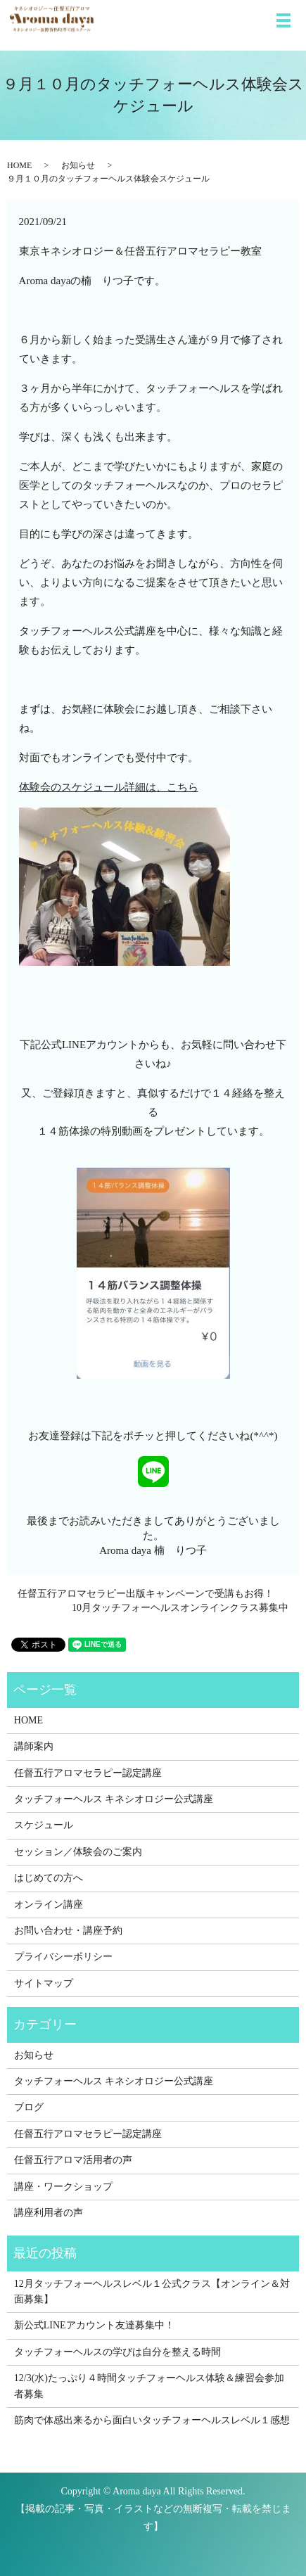  What do you see at coordinates (48, 1904) in the screenshot?
I see `オンライン講座` at bounding box center [48, 1904].